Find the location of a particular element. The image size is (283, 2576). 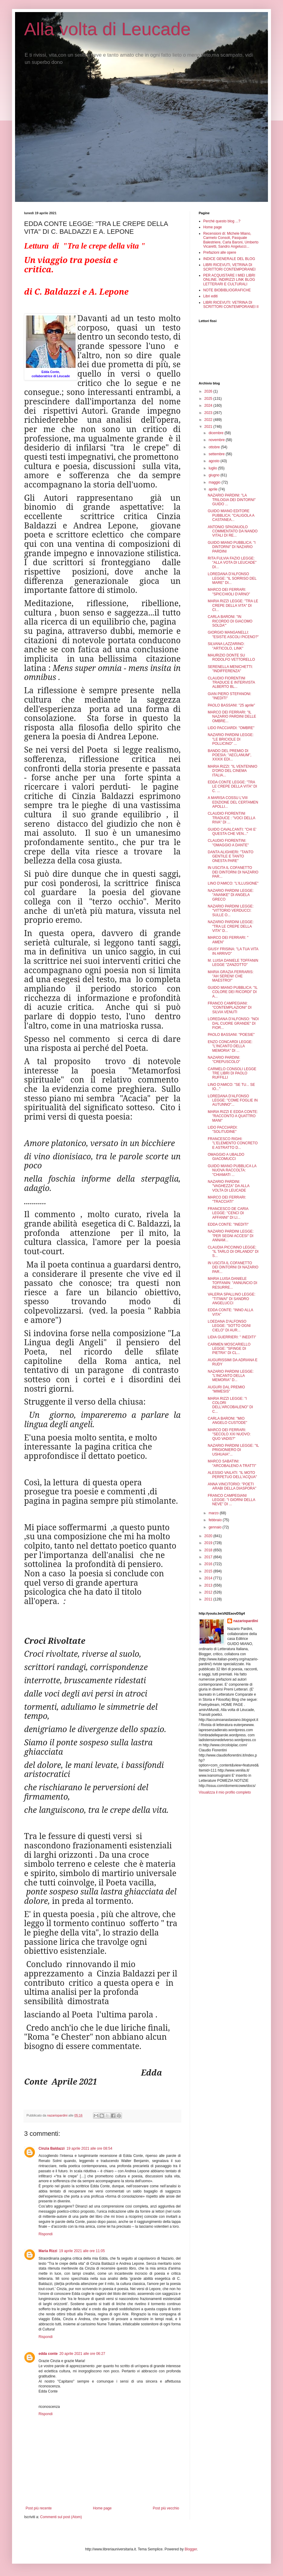

MARCO DEI FERRARI: "SPICCHIOLI D'ARNO" is located at coordinates (229, 592).